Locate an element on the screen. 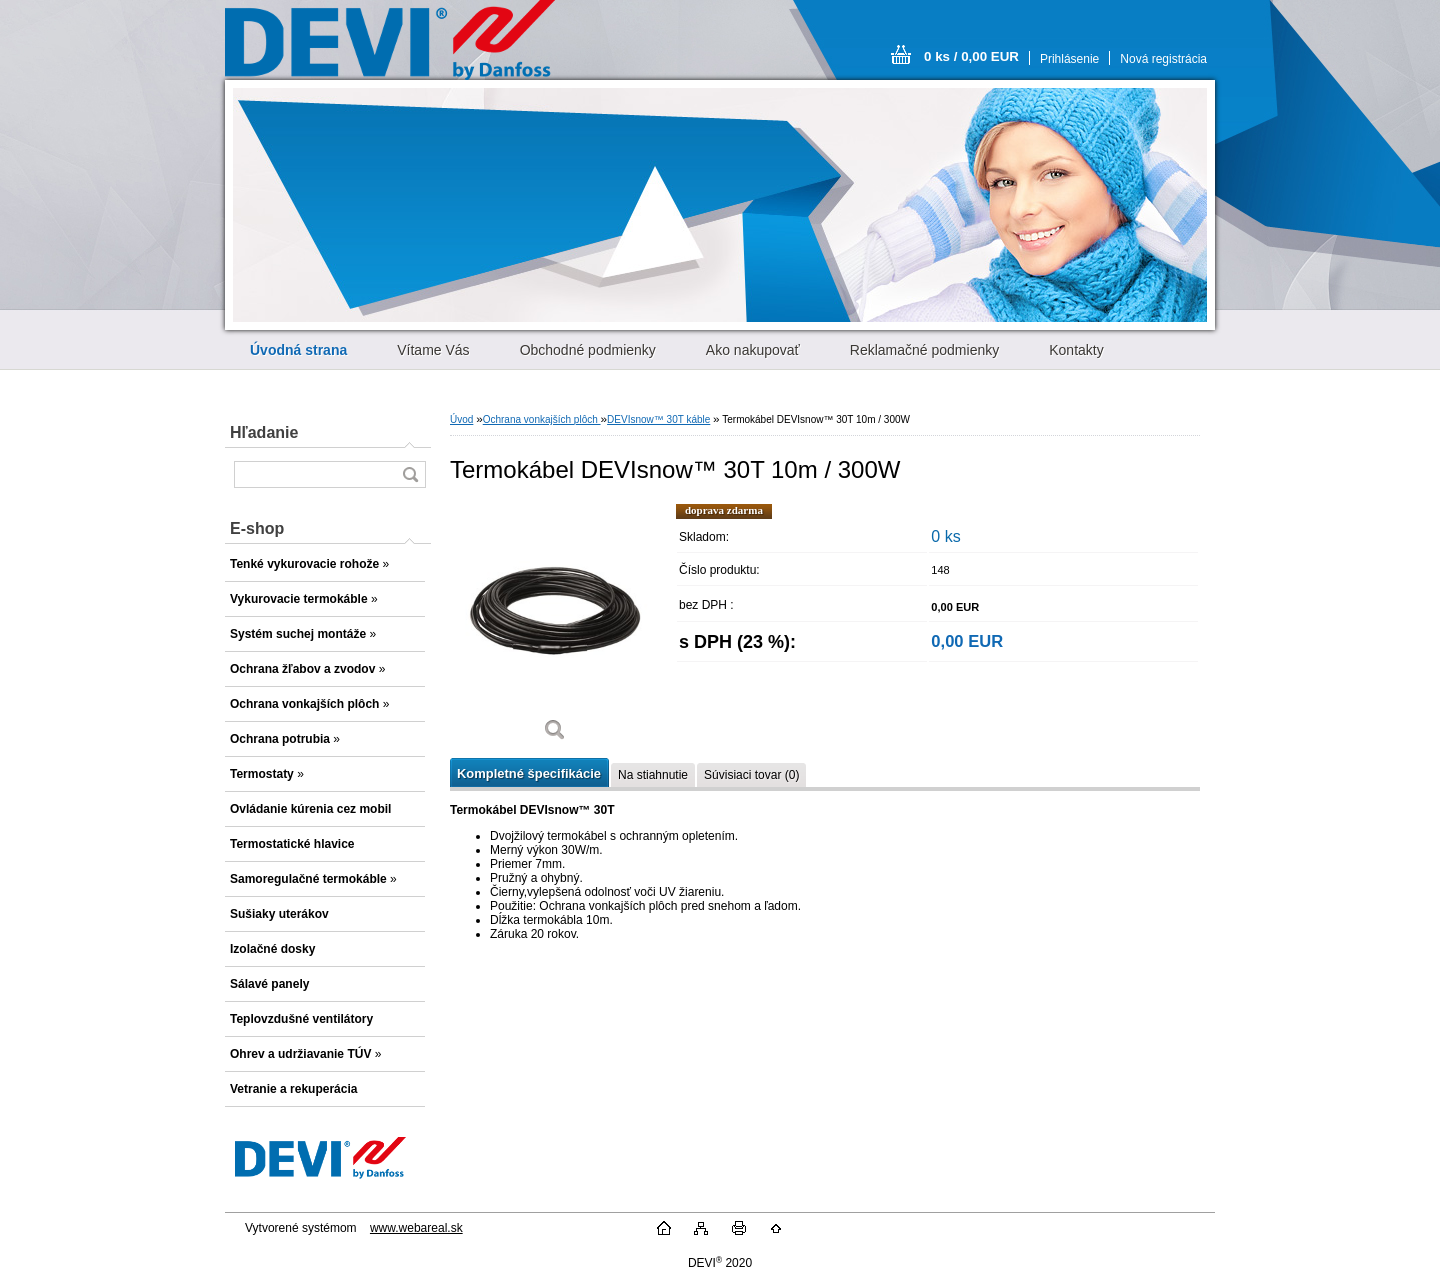  Súvisiaci tovar (0) is located at coordinates (751, 775).